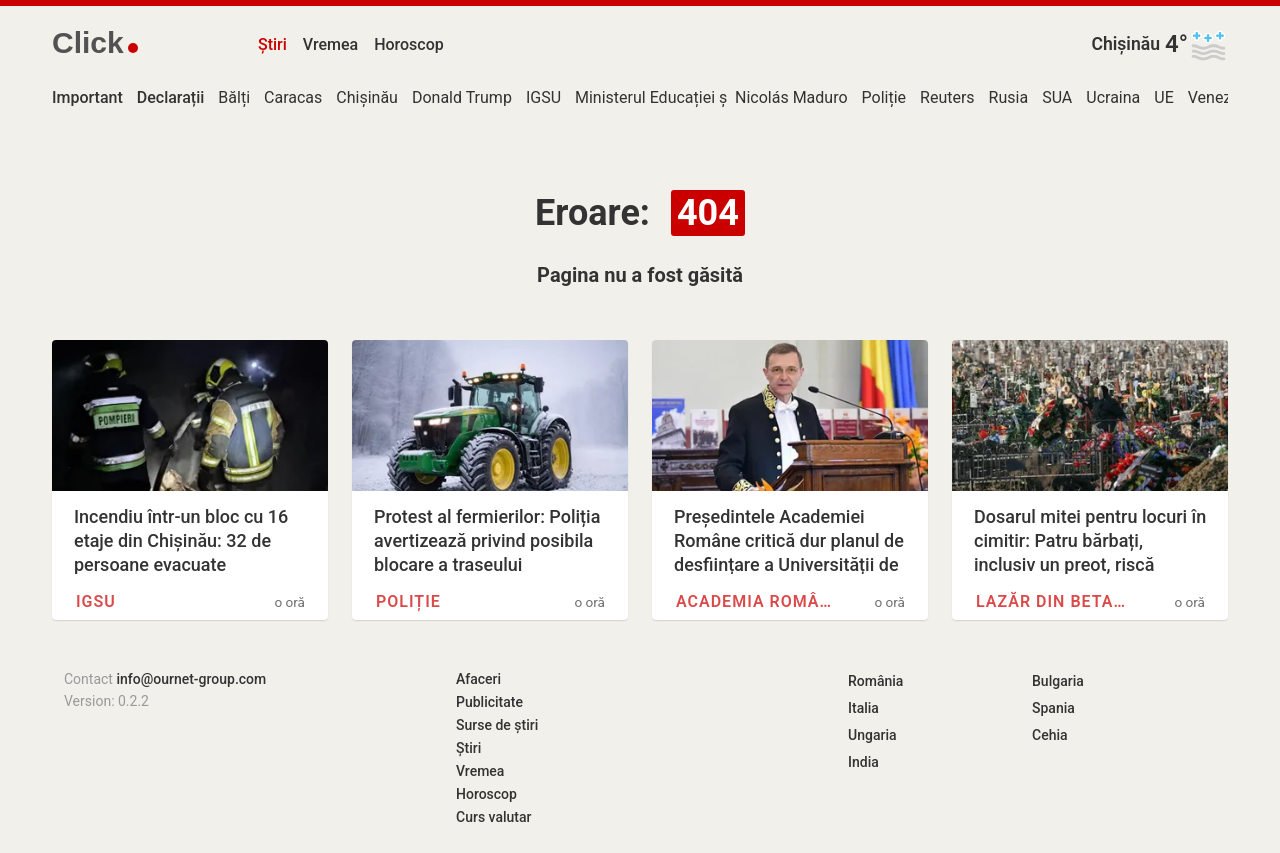  What do you see at coordinates (543, 97) in the screenshot?
I see `IGSU` at bounding box center [543, 97].